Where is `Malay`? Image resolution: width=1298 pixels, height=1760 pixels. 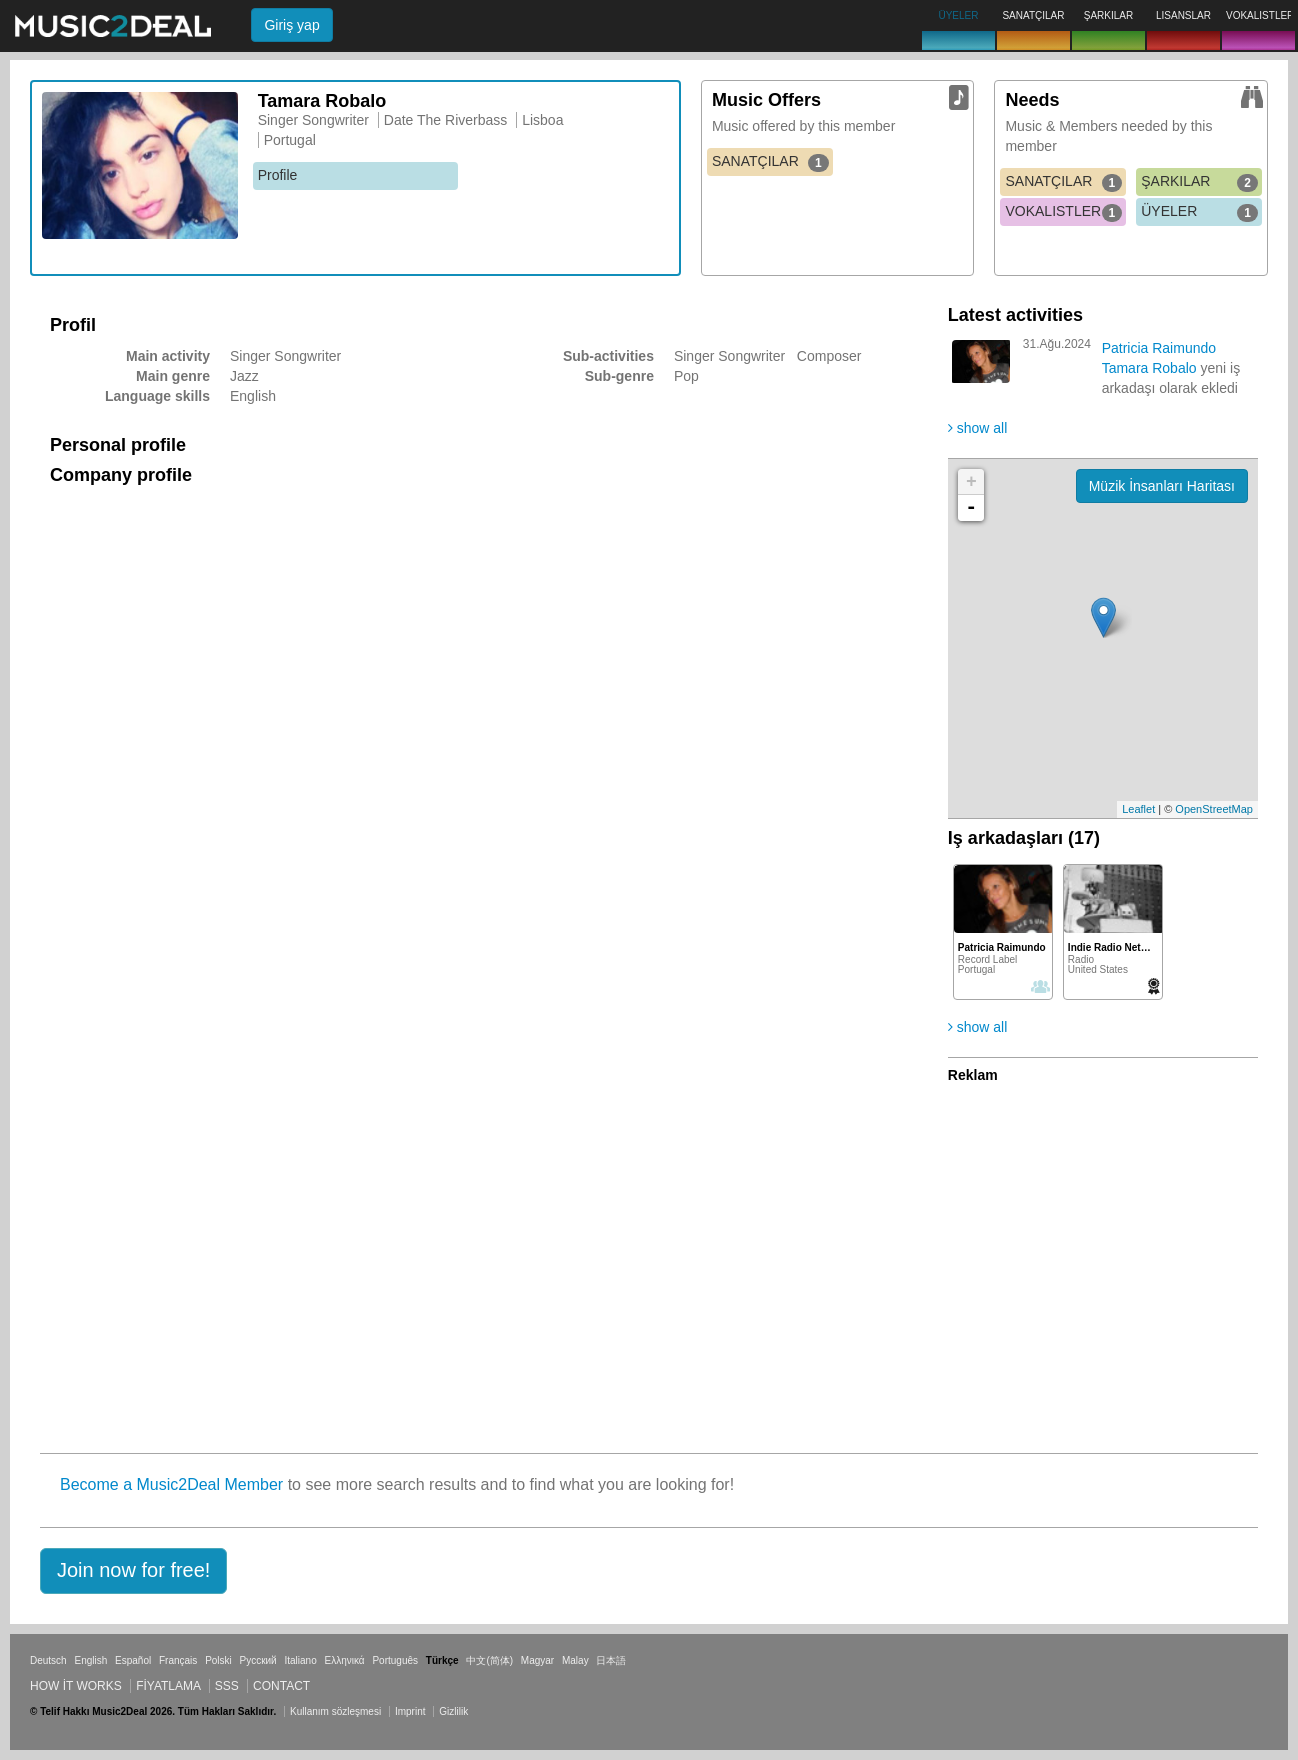 Malay is located at coordinates (575, 1660).